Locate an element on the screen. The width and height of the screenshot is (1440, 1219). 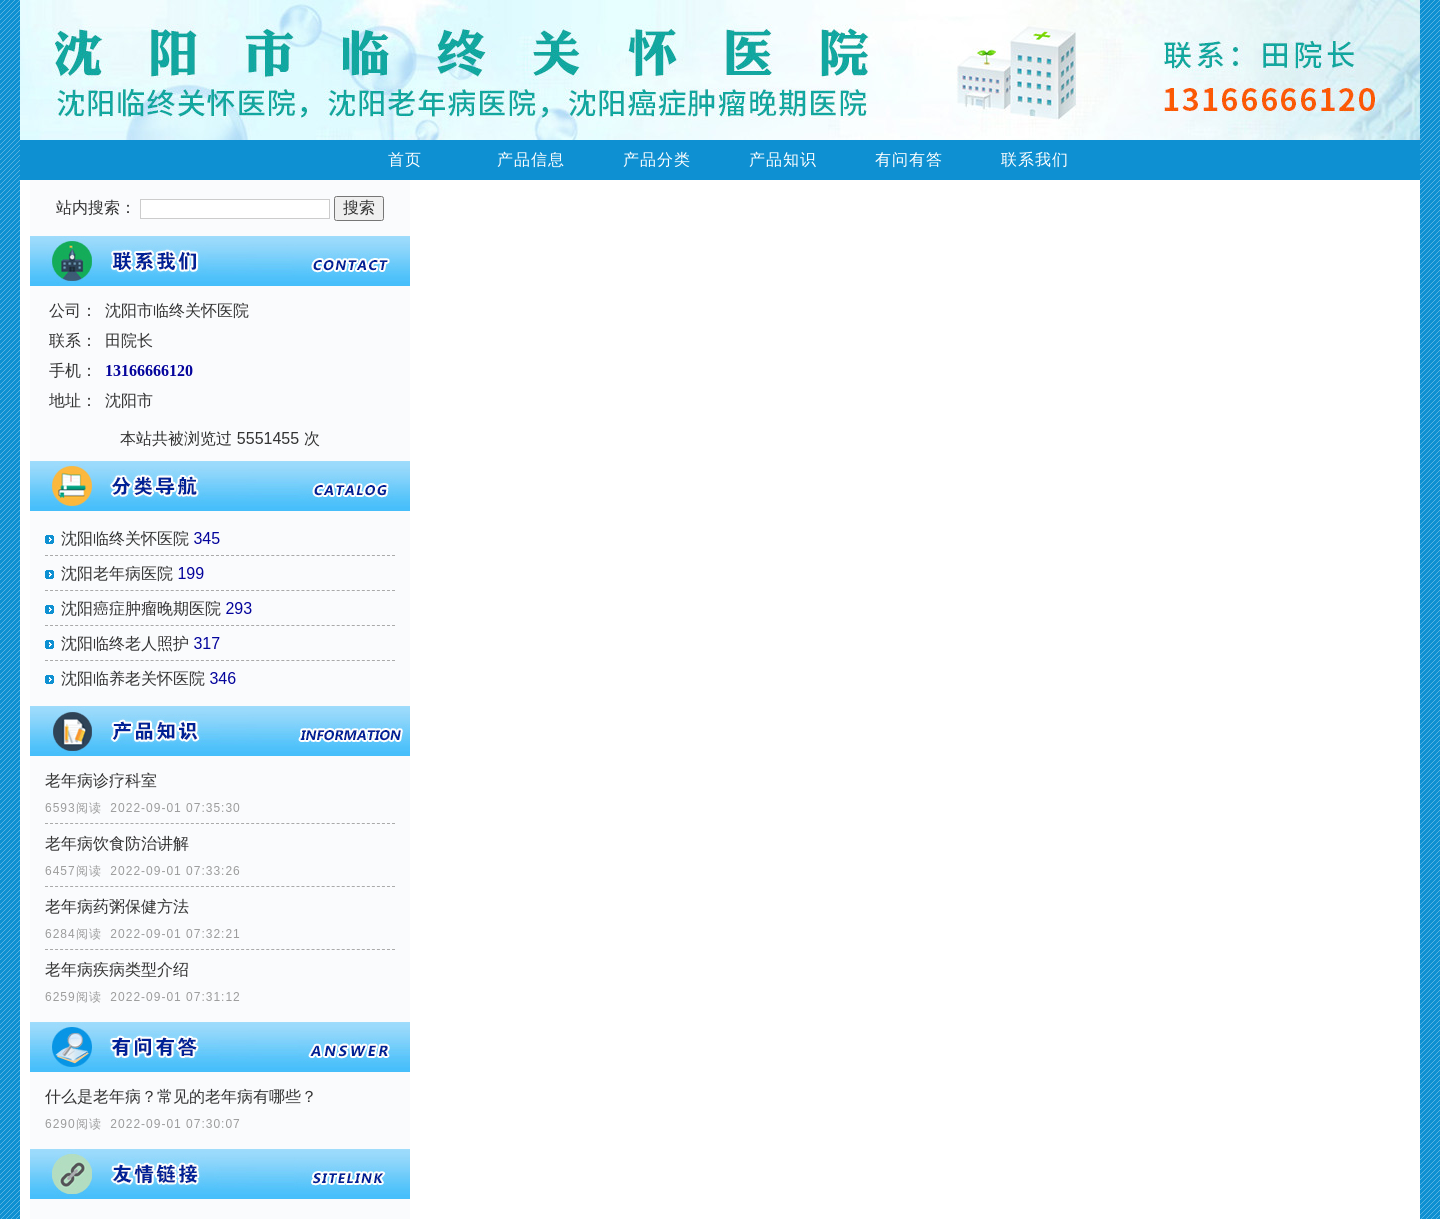
什么是老年病？常见的老年病有哪些？ is located at coordinates (181, 1096).